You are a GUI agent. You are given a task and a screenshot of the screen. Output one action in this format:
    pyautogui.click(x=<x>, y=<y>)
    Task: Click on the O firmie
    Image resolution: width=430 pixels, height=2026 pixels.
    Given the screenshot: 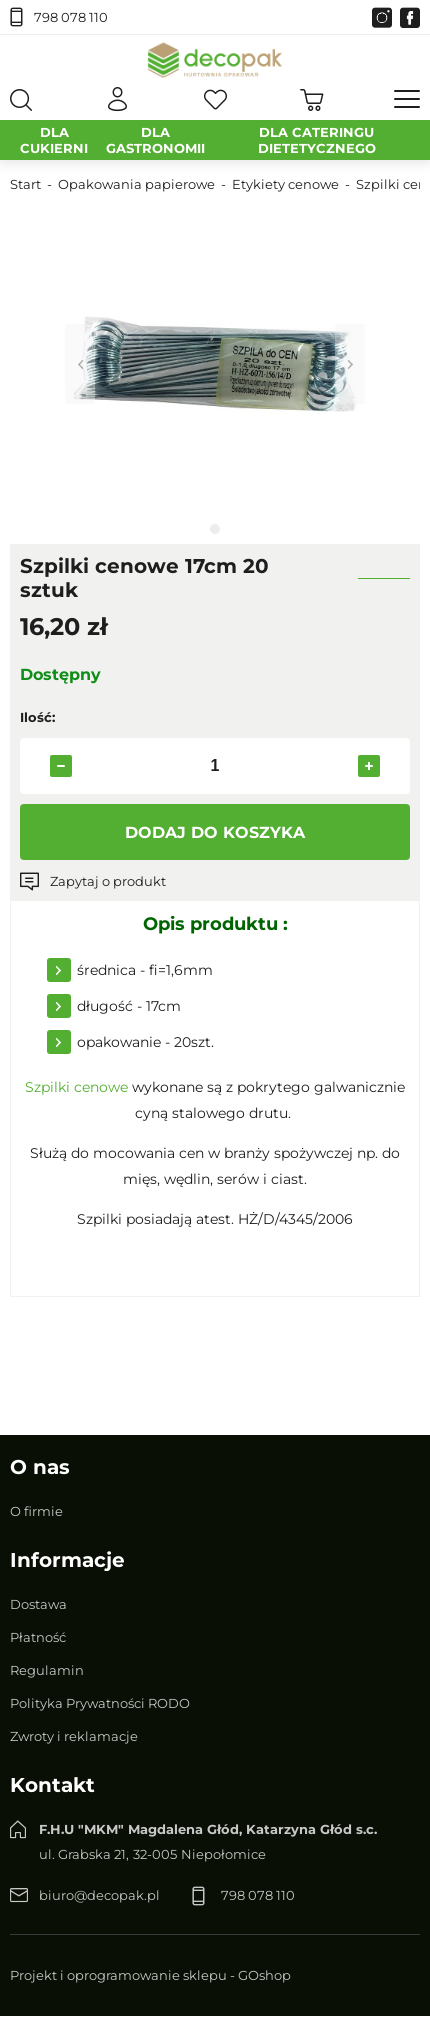 What is the action you would take?
    pyautogui.click(x=36, y=1511)
    